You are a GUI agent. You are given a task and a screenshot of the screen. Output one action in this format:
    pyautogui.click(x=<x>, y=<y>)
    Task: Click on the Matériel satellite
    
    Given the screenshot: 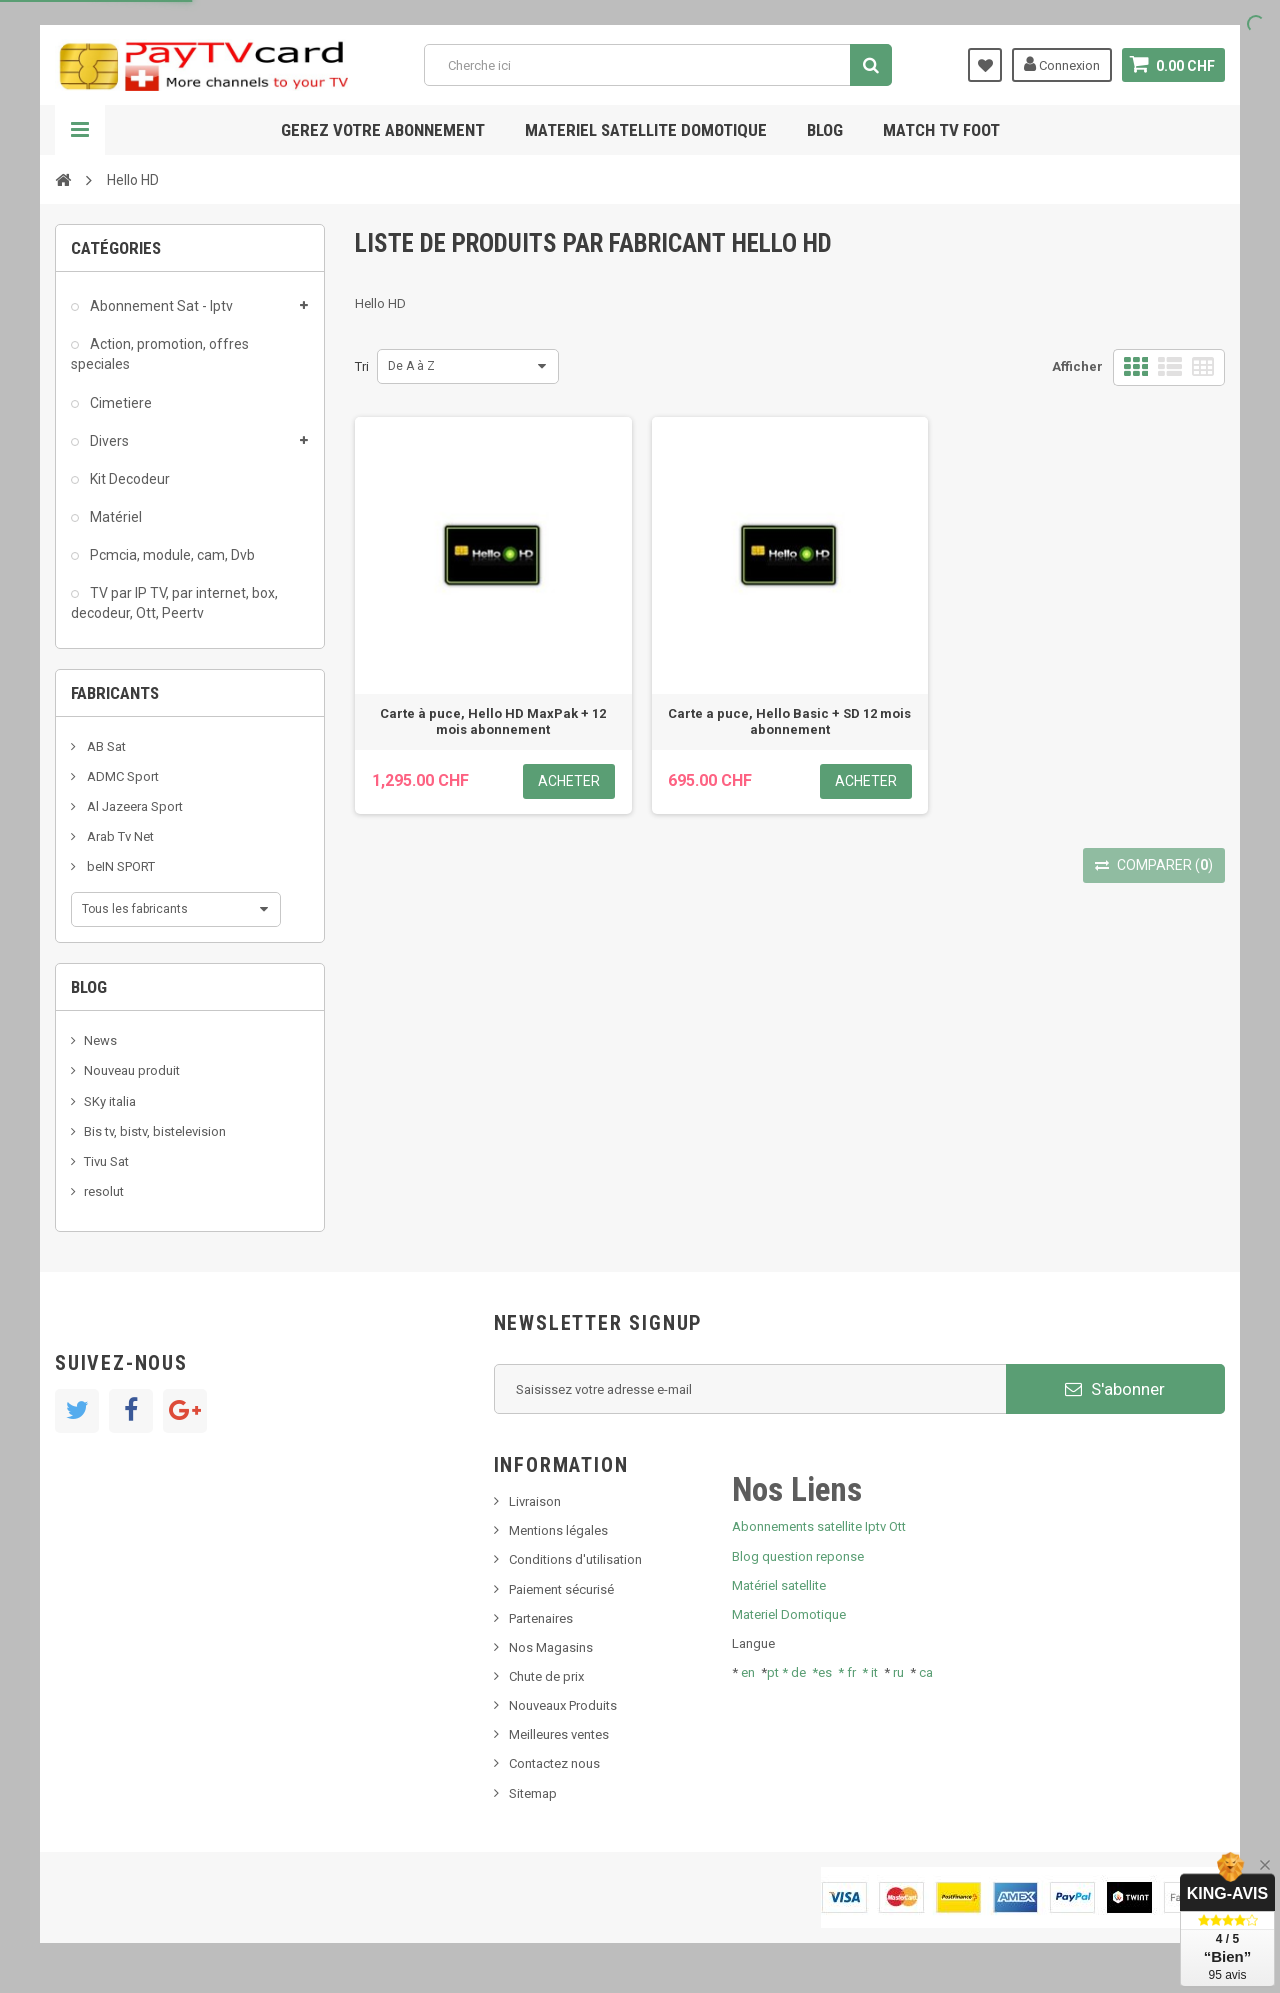 What is the action you would take?
    pyautogui.click(x=779, y=1585)
    